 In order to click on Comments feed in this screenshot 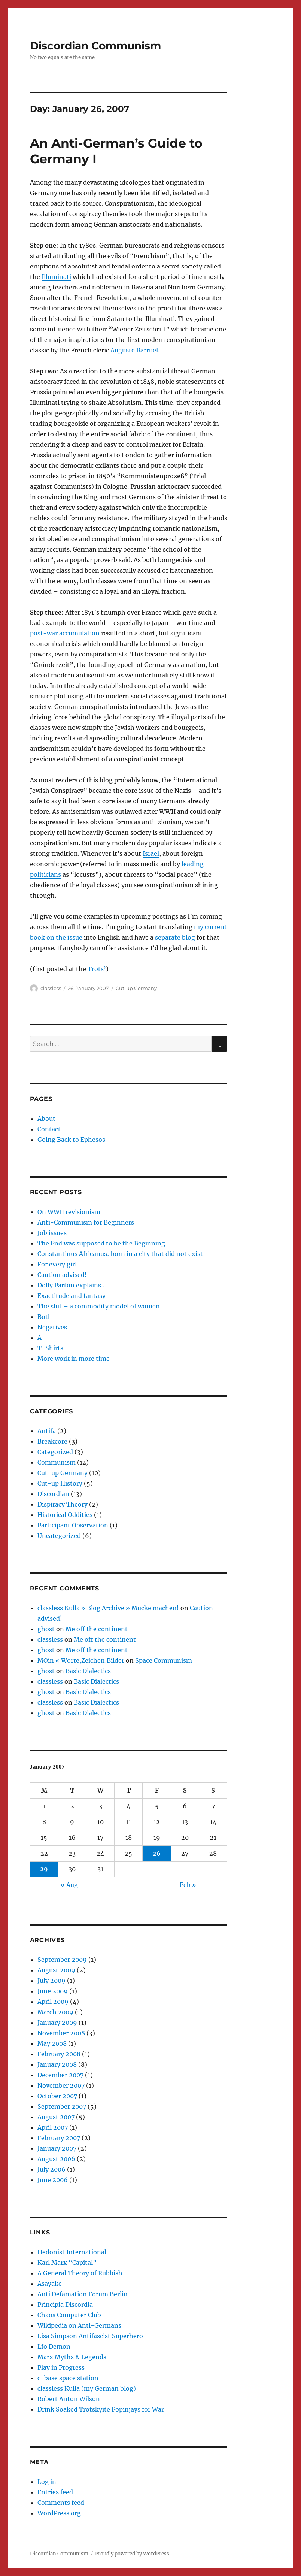, I will do `click(60, 2502)`.